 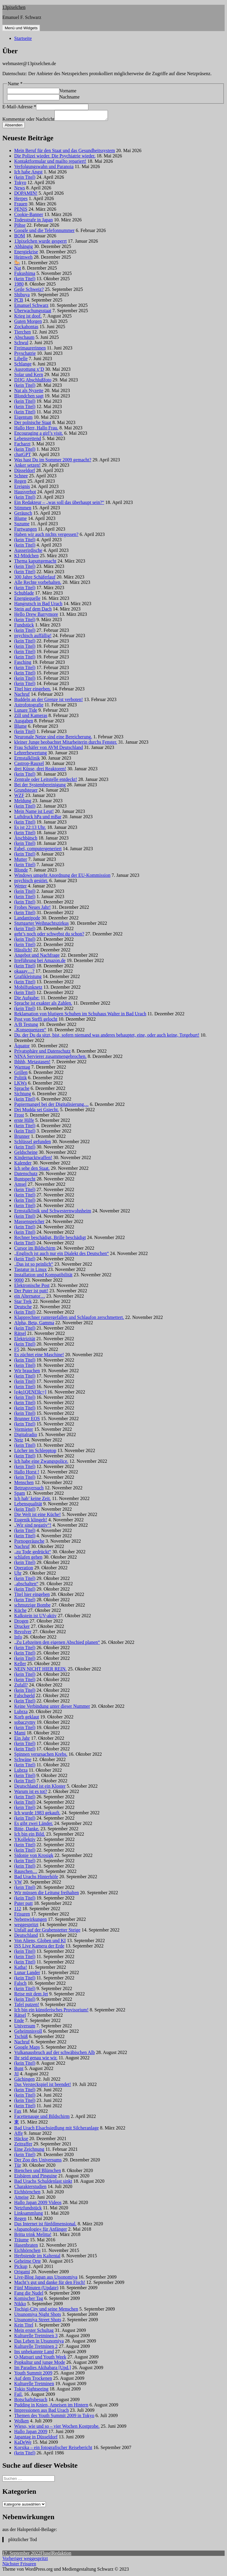 I want to click on 300 Jahre Schäferlauf, so click(x=35, y=578).